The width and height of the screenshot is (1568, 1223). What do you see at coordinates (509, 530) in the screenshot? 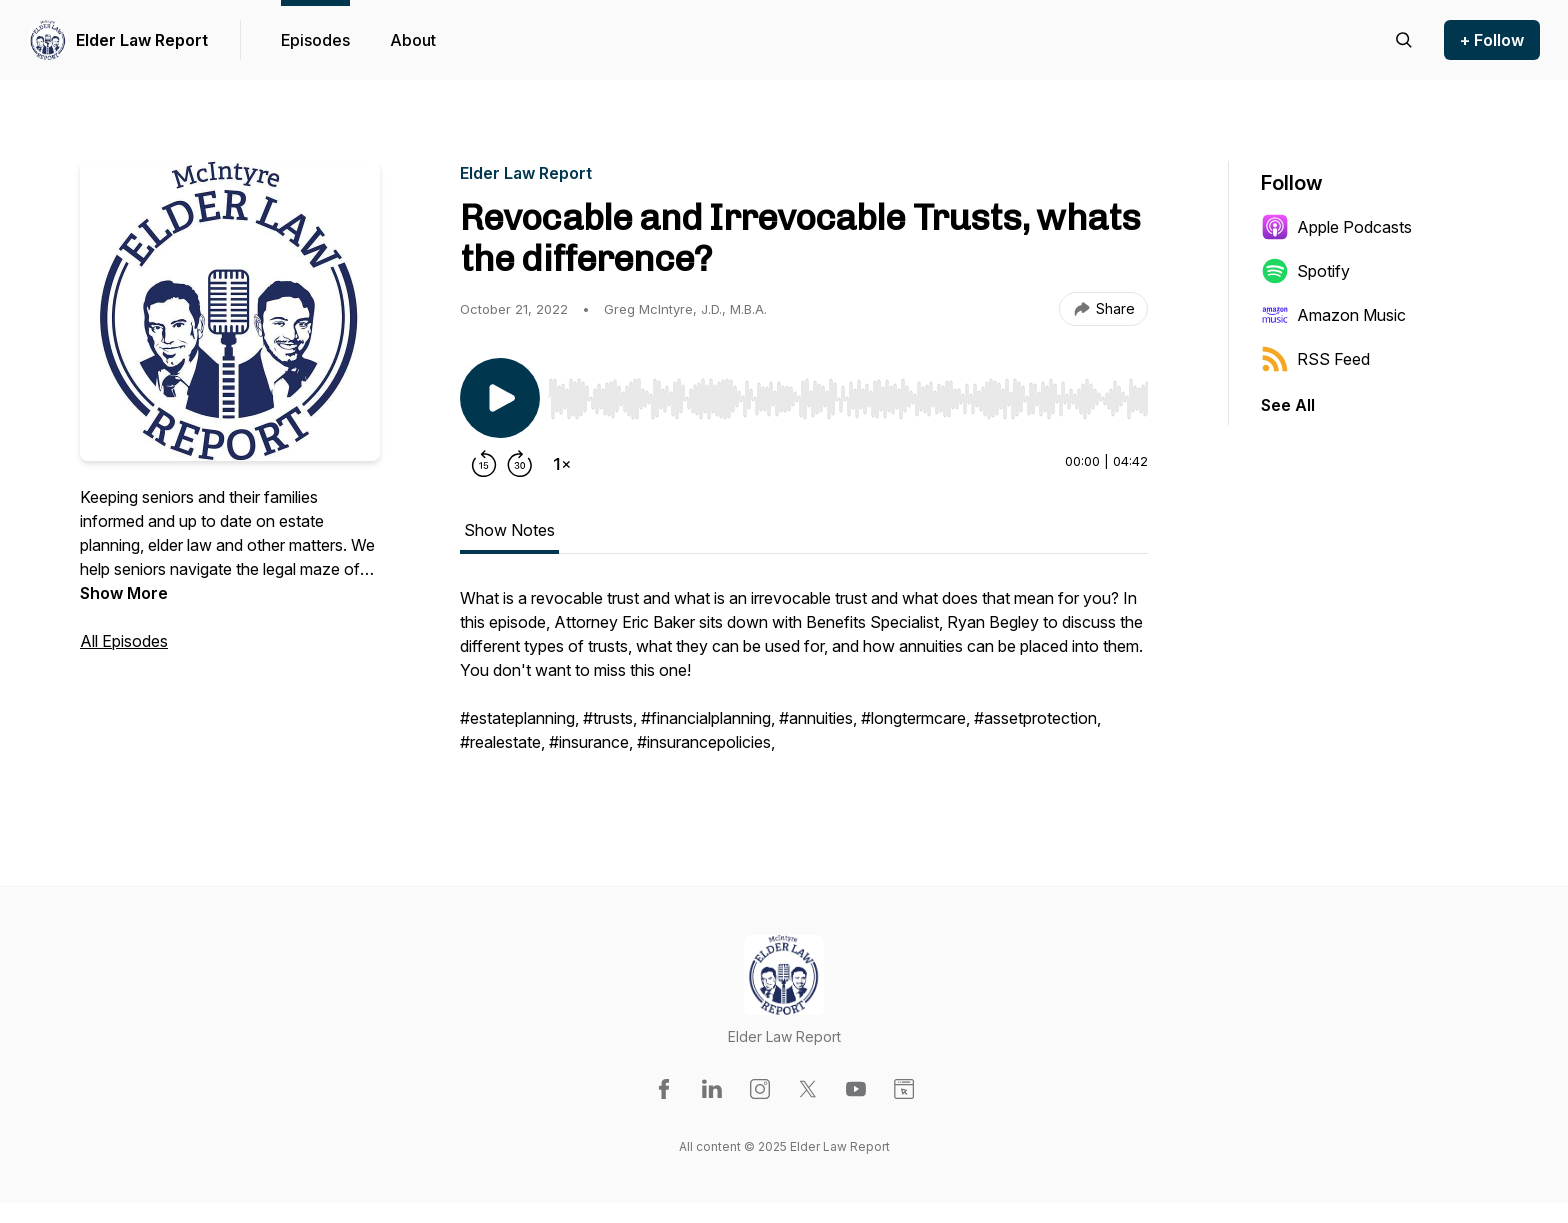
I see `Show Notes [tab]` at bounding box center [509, 530].